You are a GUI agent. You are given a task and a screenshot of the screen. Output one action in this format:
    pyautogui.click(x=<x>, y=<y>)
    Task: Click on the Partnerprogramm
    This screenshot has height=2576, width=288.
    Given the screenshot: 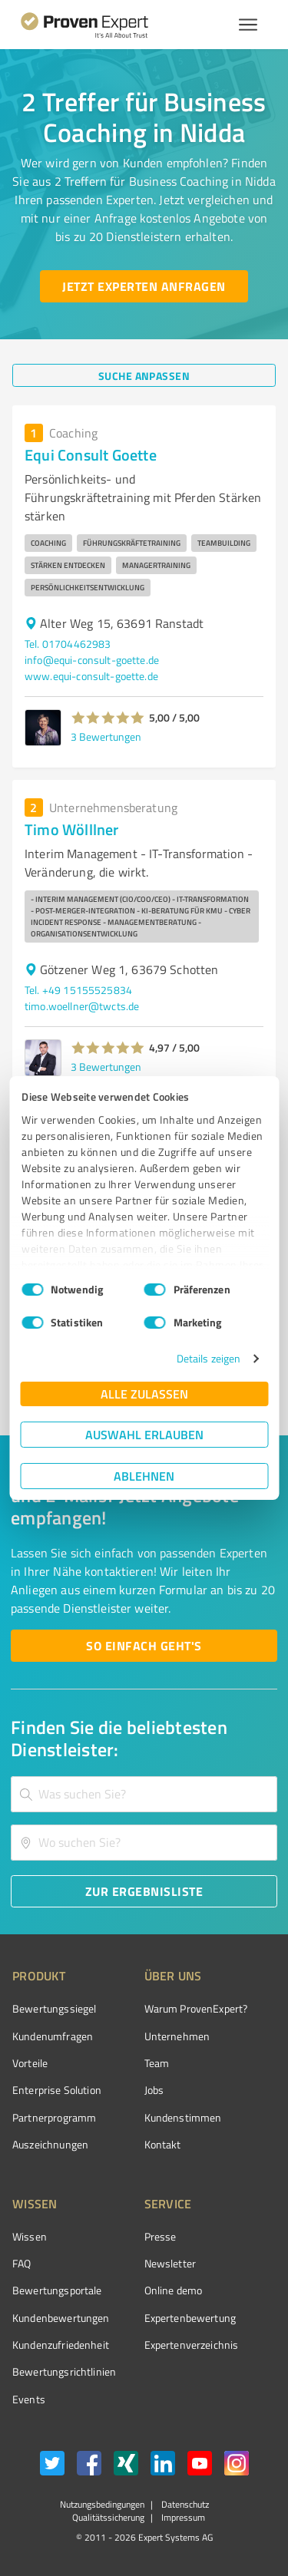 What is the action you would take?
    pyautogui.click(x=54, y=2117)
    